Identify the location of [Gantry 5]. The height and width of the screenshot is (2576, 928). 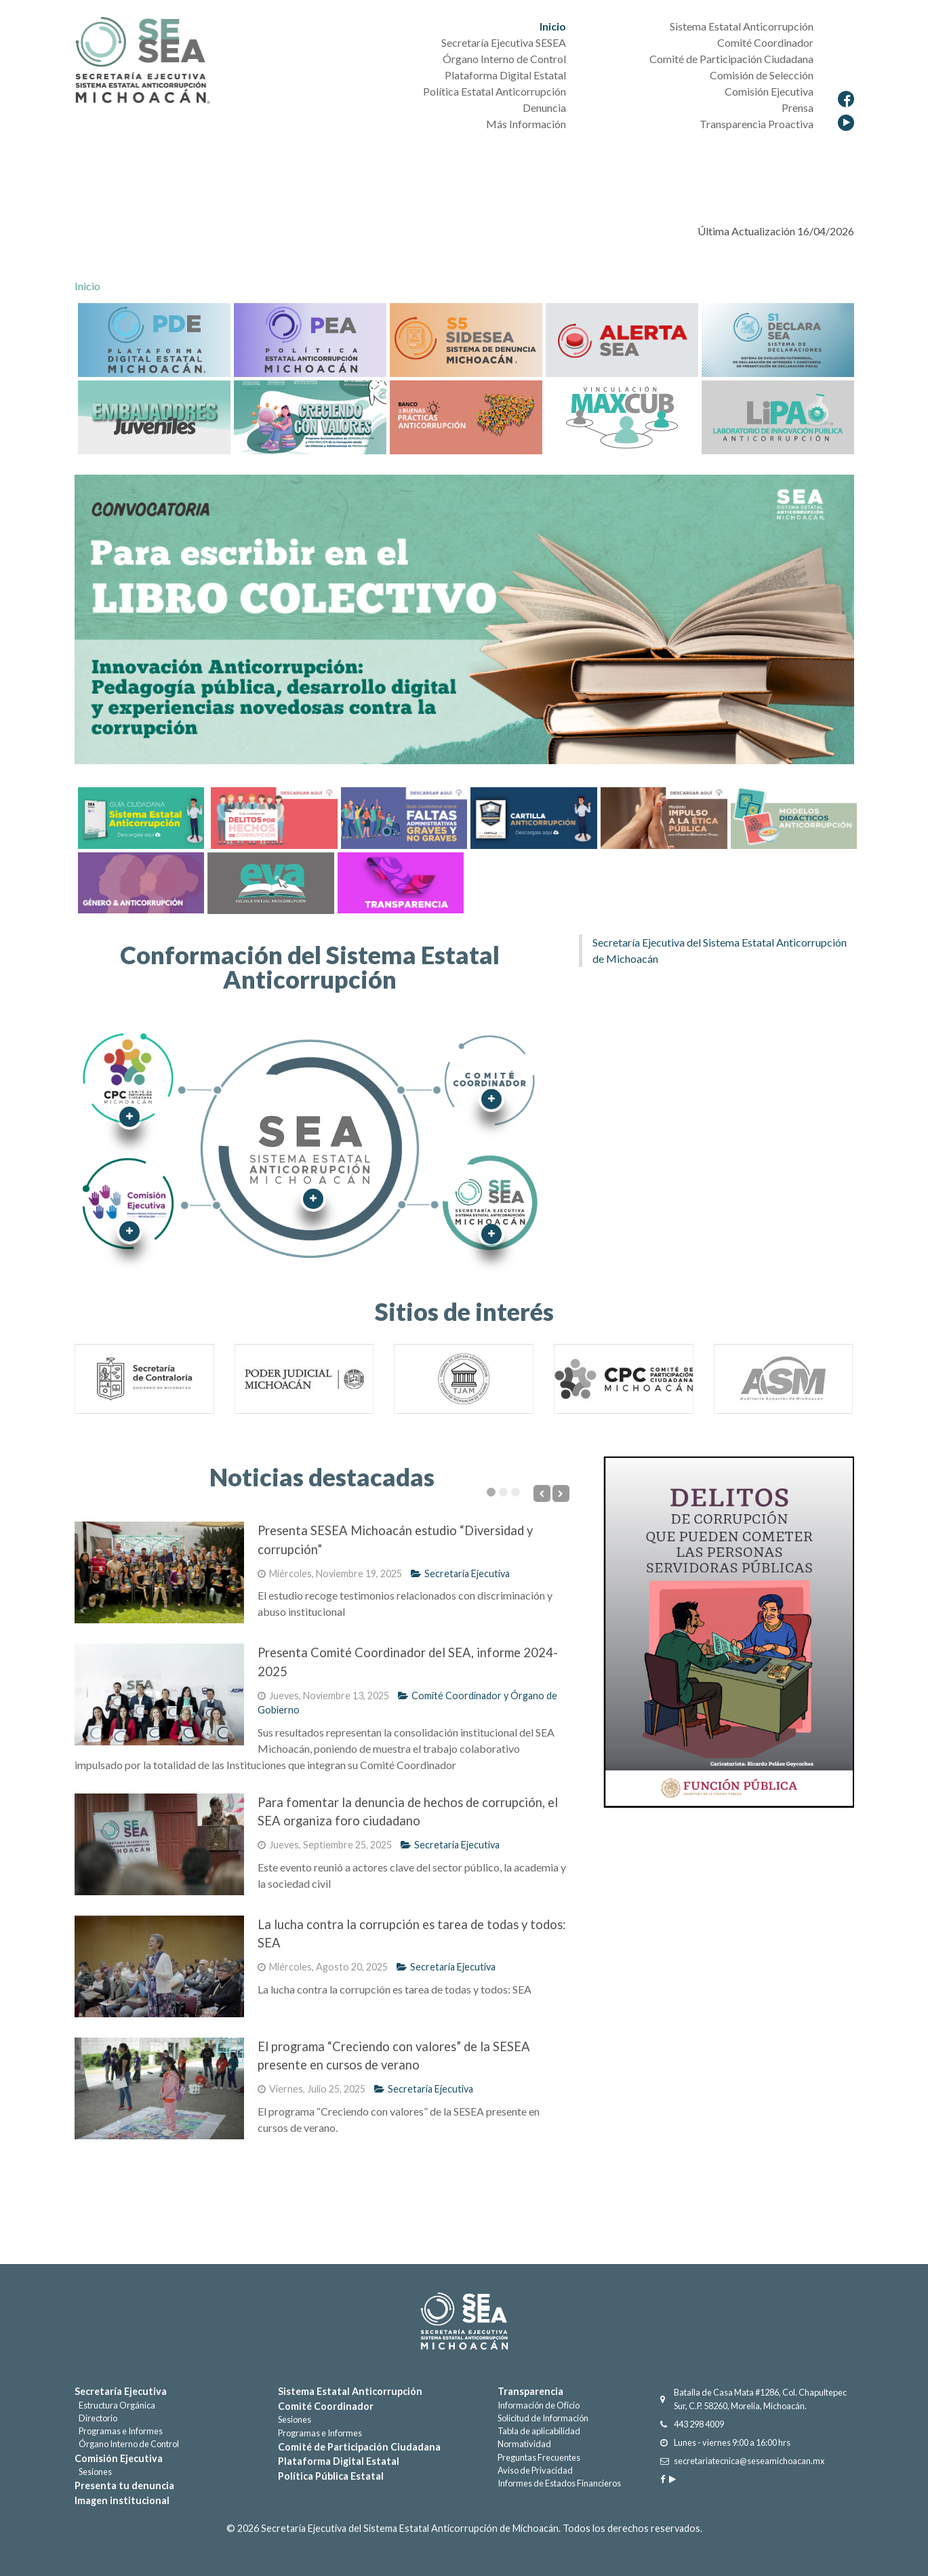
(464, 2321).